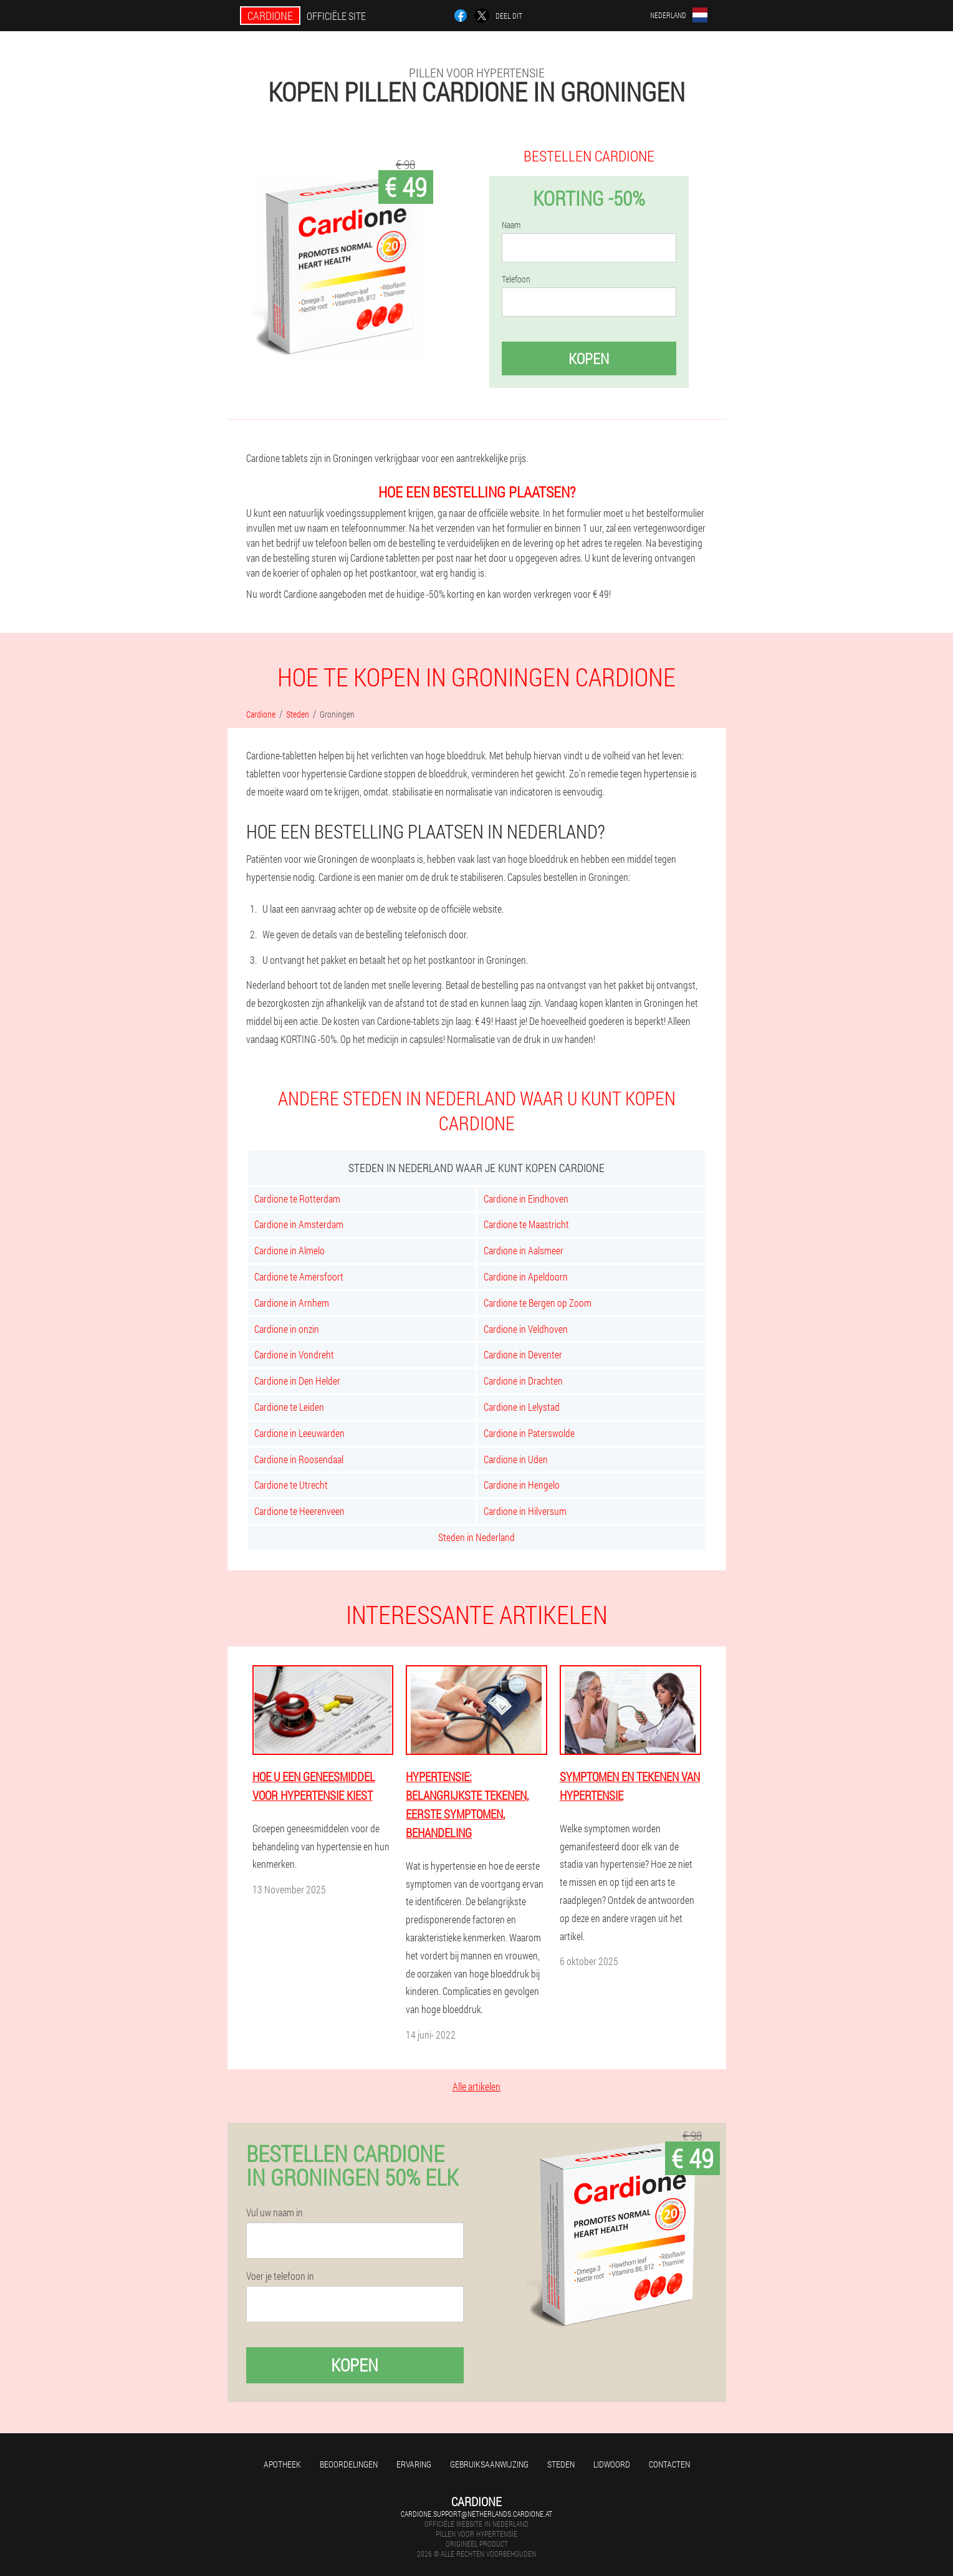 The height and width of the screenshot is (2576, 953). I want to click on Cardione in Paterswolde, so click(529, 1432).